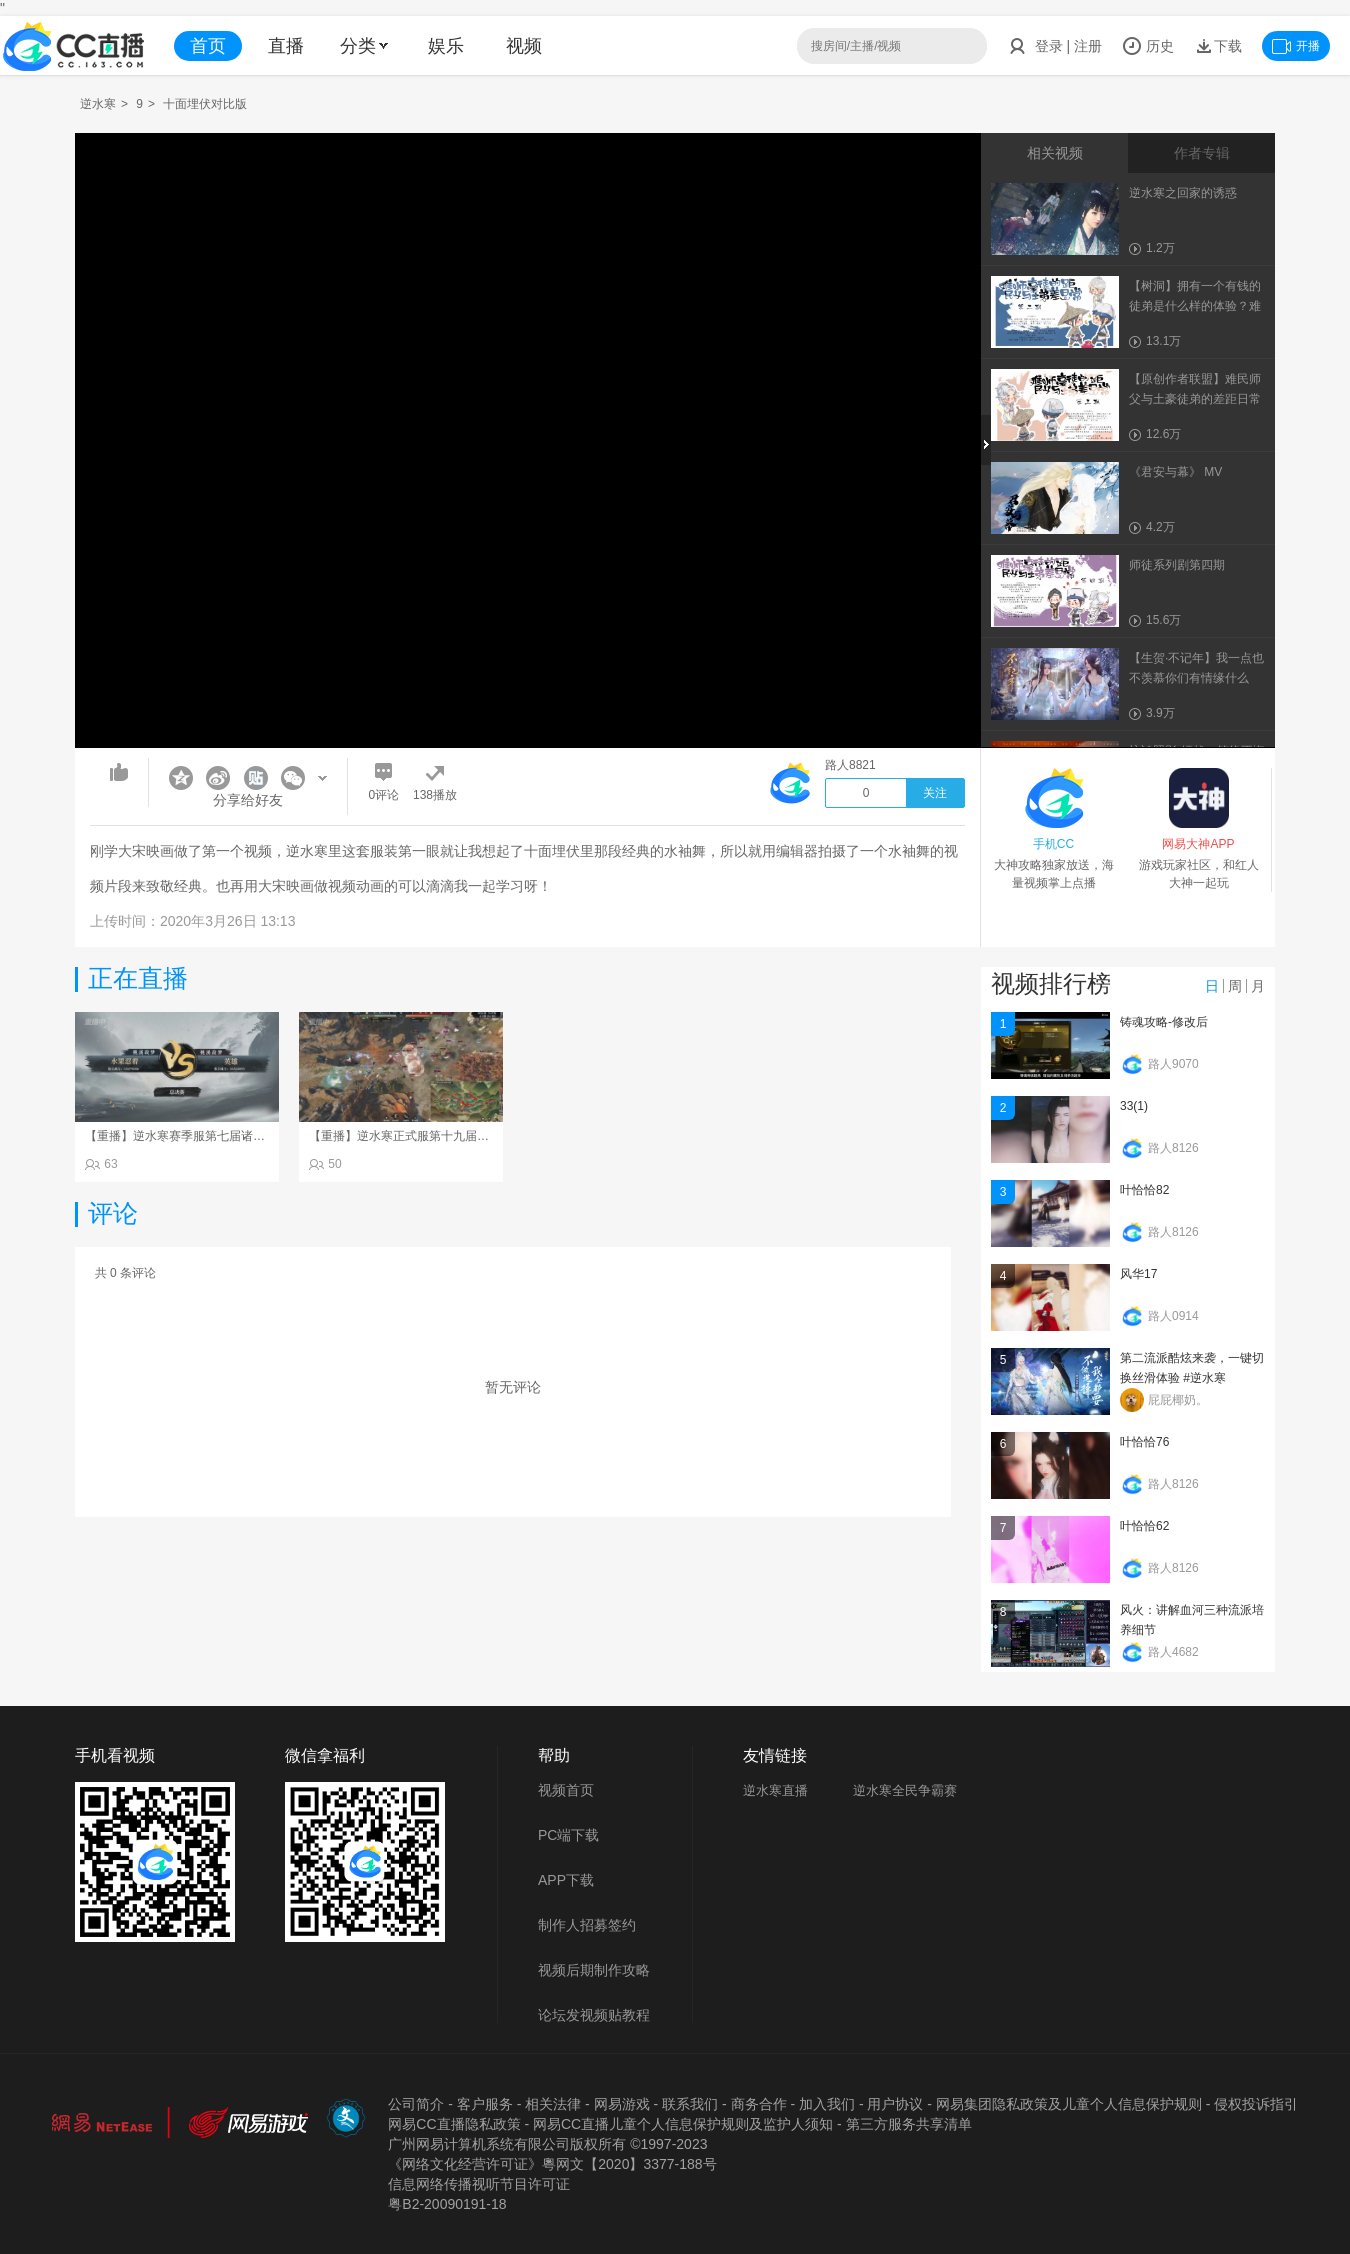 The width and height of the screenshot is (1350, 2254). What do you see at coordinates (98, 104) in the screenshot?
I see `逆水寒` at bounding box center [98, 104].